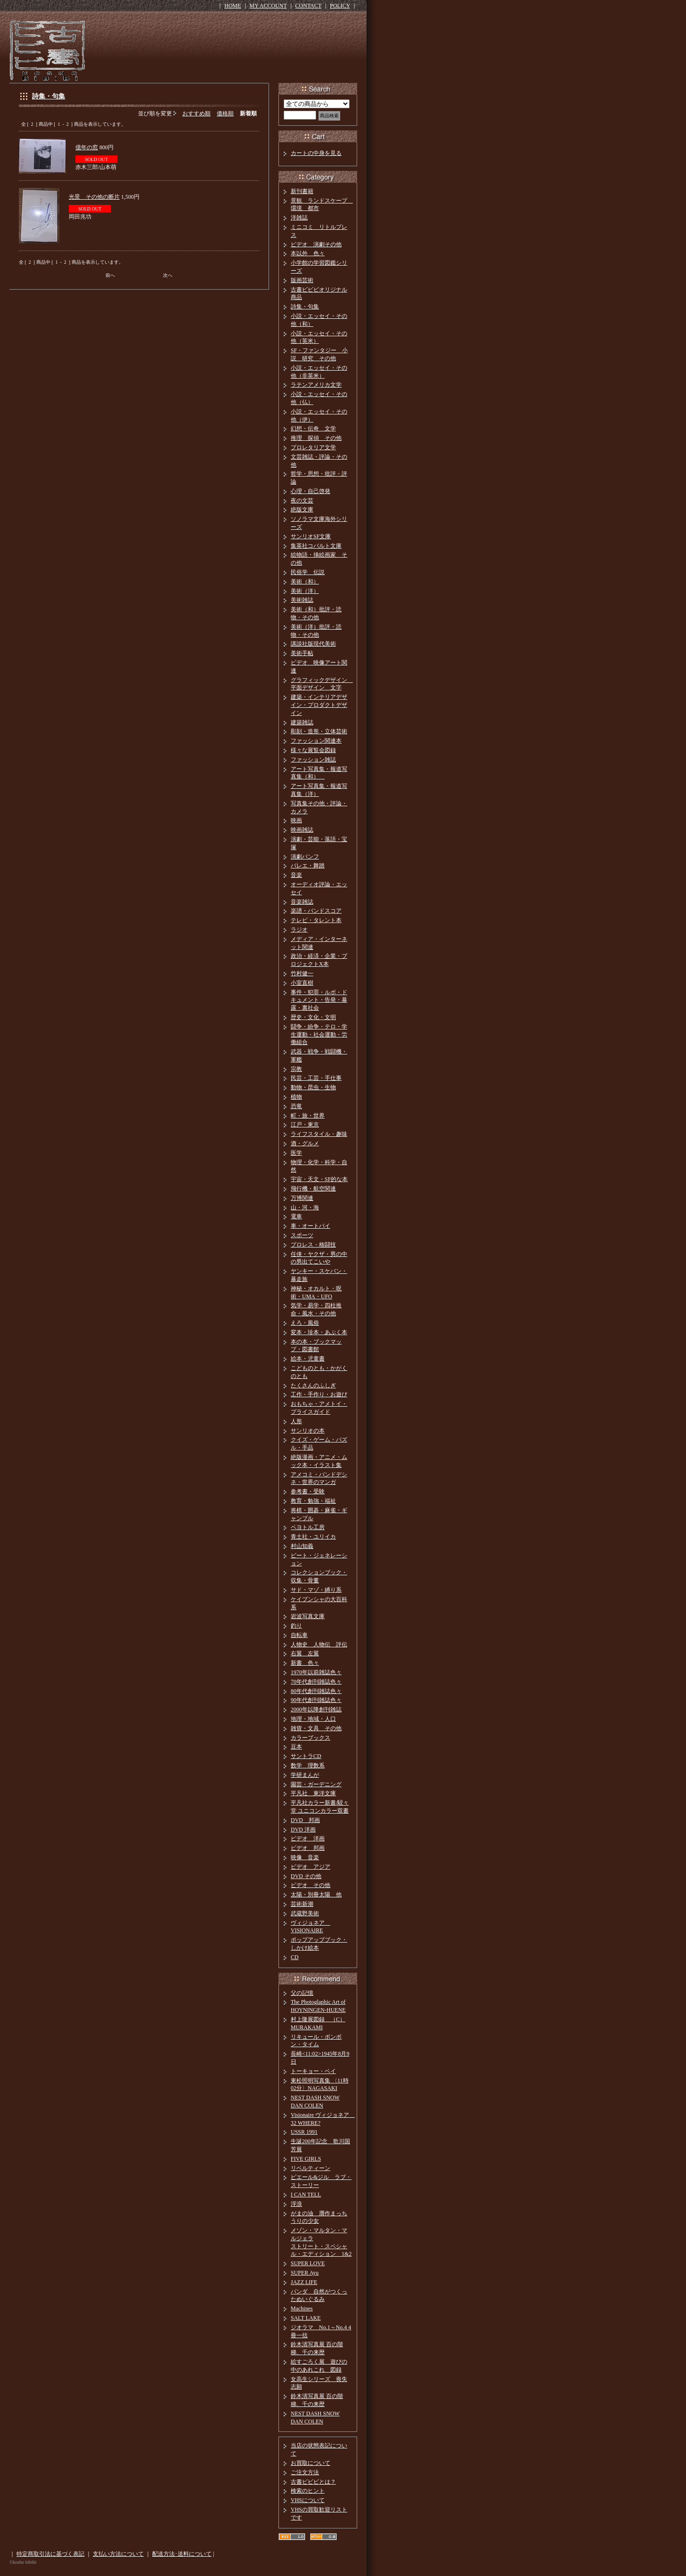  Describe the element at coordinates (316, 384) in the screenshot. I see `ラテンアメリカ文学` at that location.